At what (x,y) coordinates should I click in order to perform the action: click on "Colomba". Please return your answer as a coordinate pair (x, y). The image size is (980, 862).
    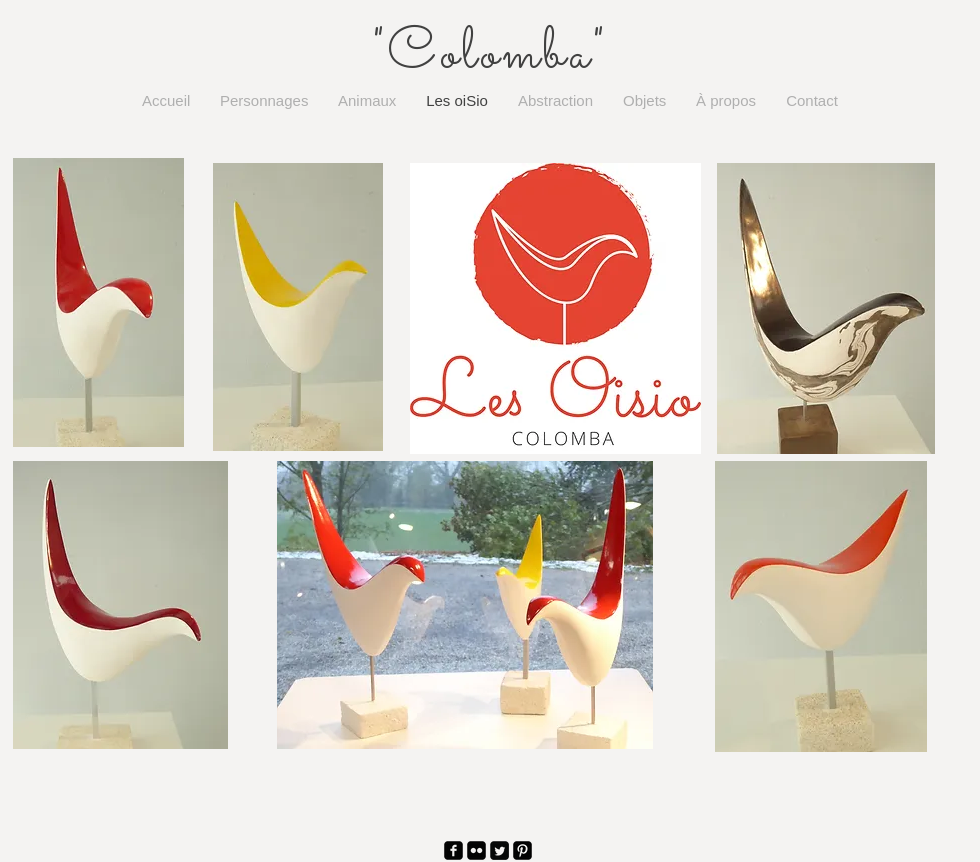
    Looking at the image, I should click on (489, 55).